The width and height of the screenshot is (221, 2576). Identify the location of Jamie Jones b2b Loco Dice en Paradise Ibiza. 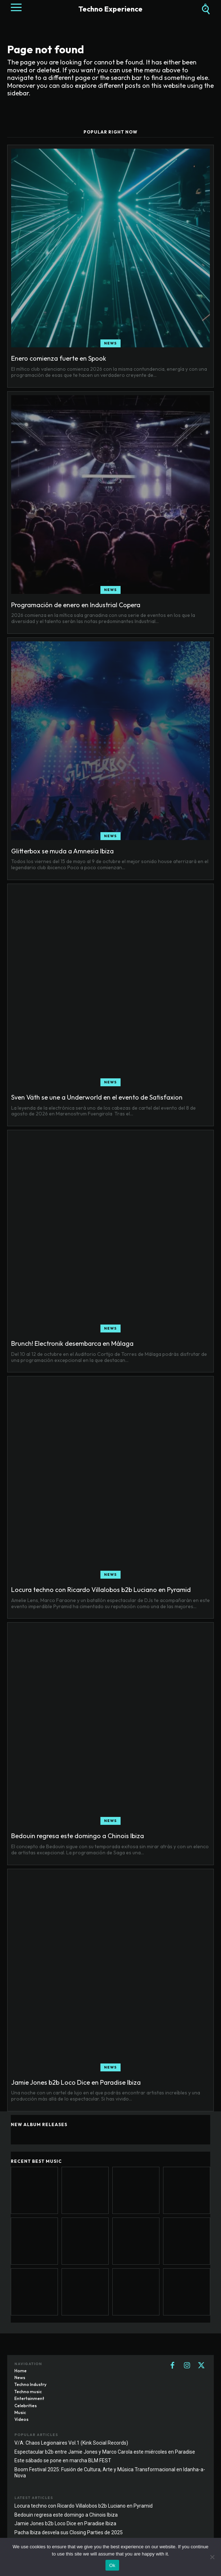
(76, 2082).